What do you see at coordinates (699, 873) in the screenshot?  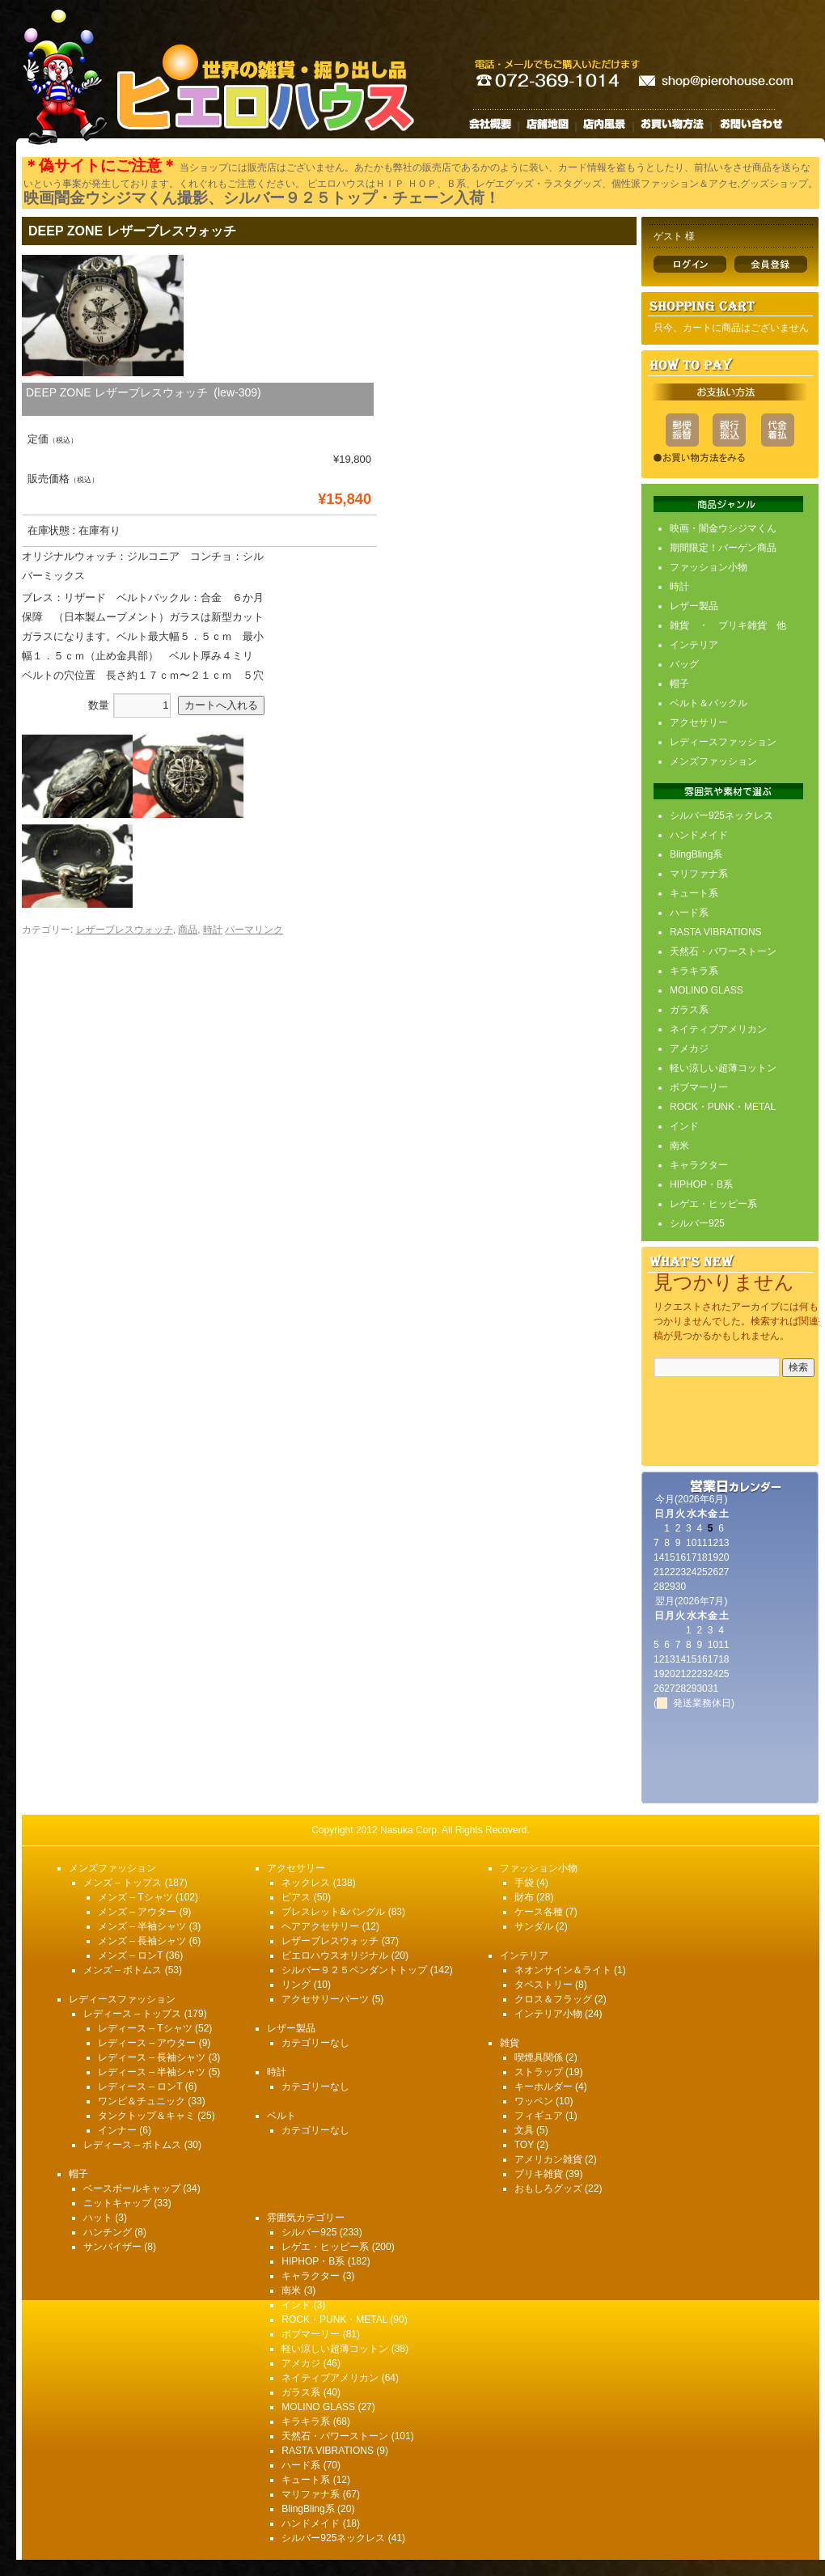 I see `マリファナ系` at bounding box center [699, 873].